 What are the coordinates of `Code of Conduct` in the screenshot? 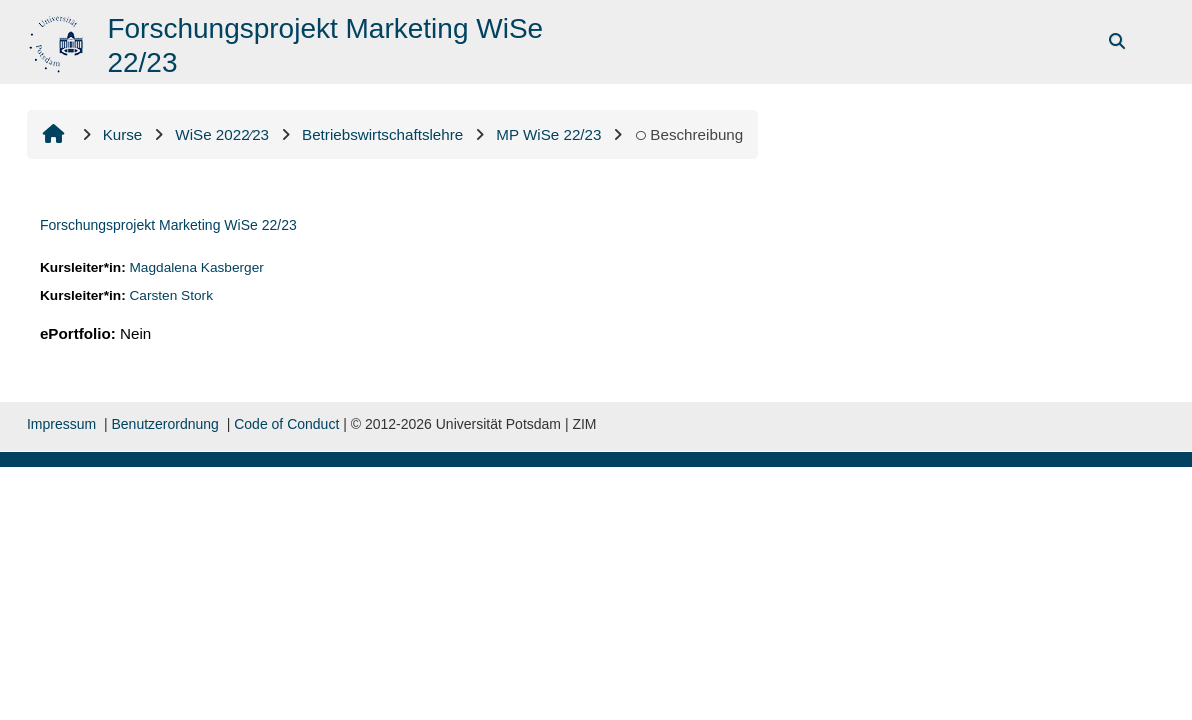 It's located at (286, 424).